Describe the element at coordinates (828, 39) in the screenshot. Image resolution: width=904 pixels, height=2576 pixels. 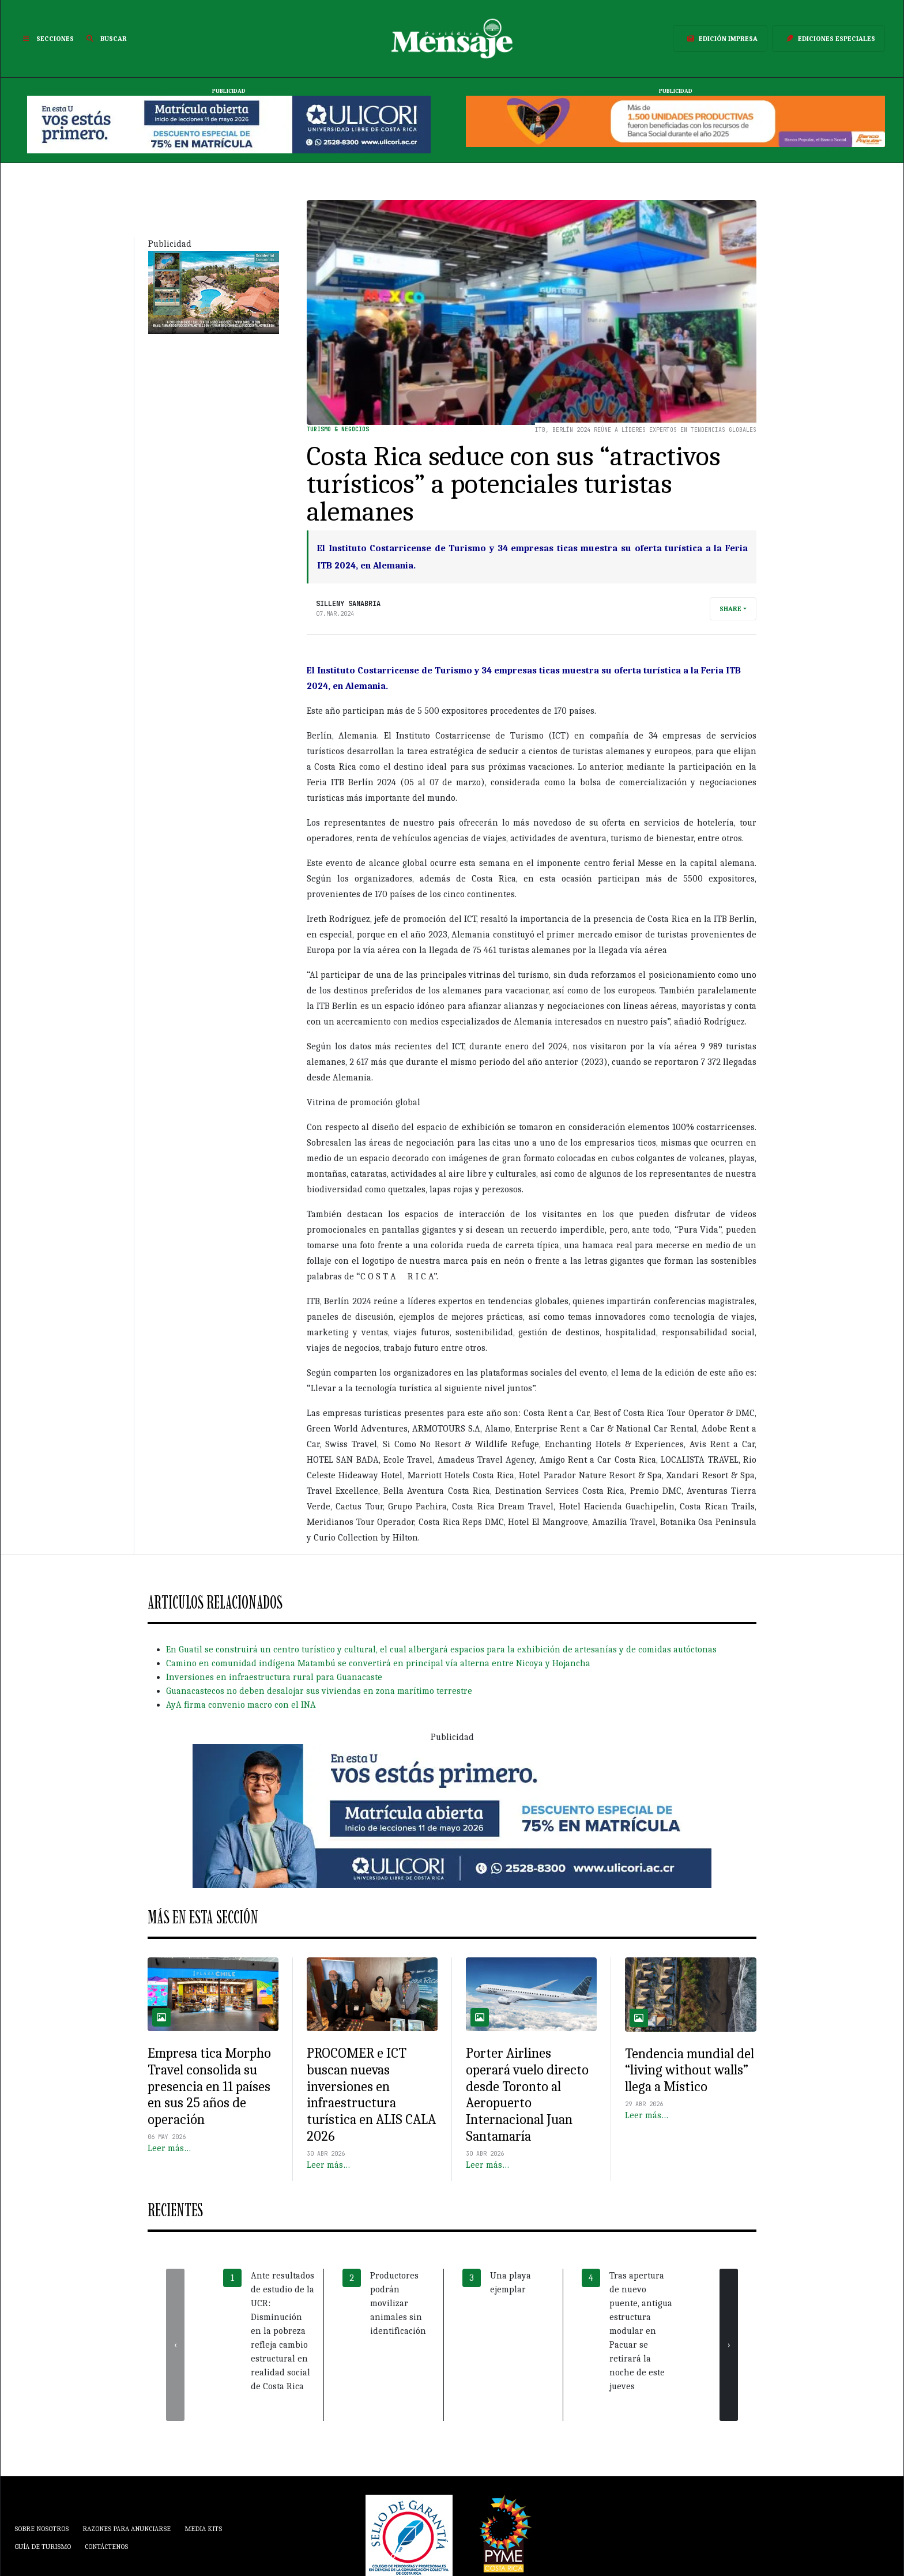
I see `Ediciones Especiales` at that location.